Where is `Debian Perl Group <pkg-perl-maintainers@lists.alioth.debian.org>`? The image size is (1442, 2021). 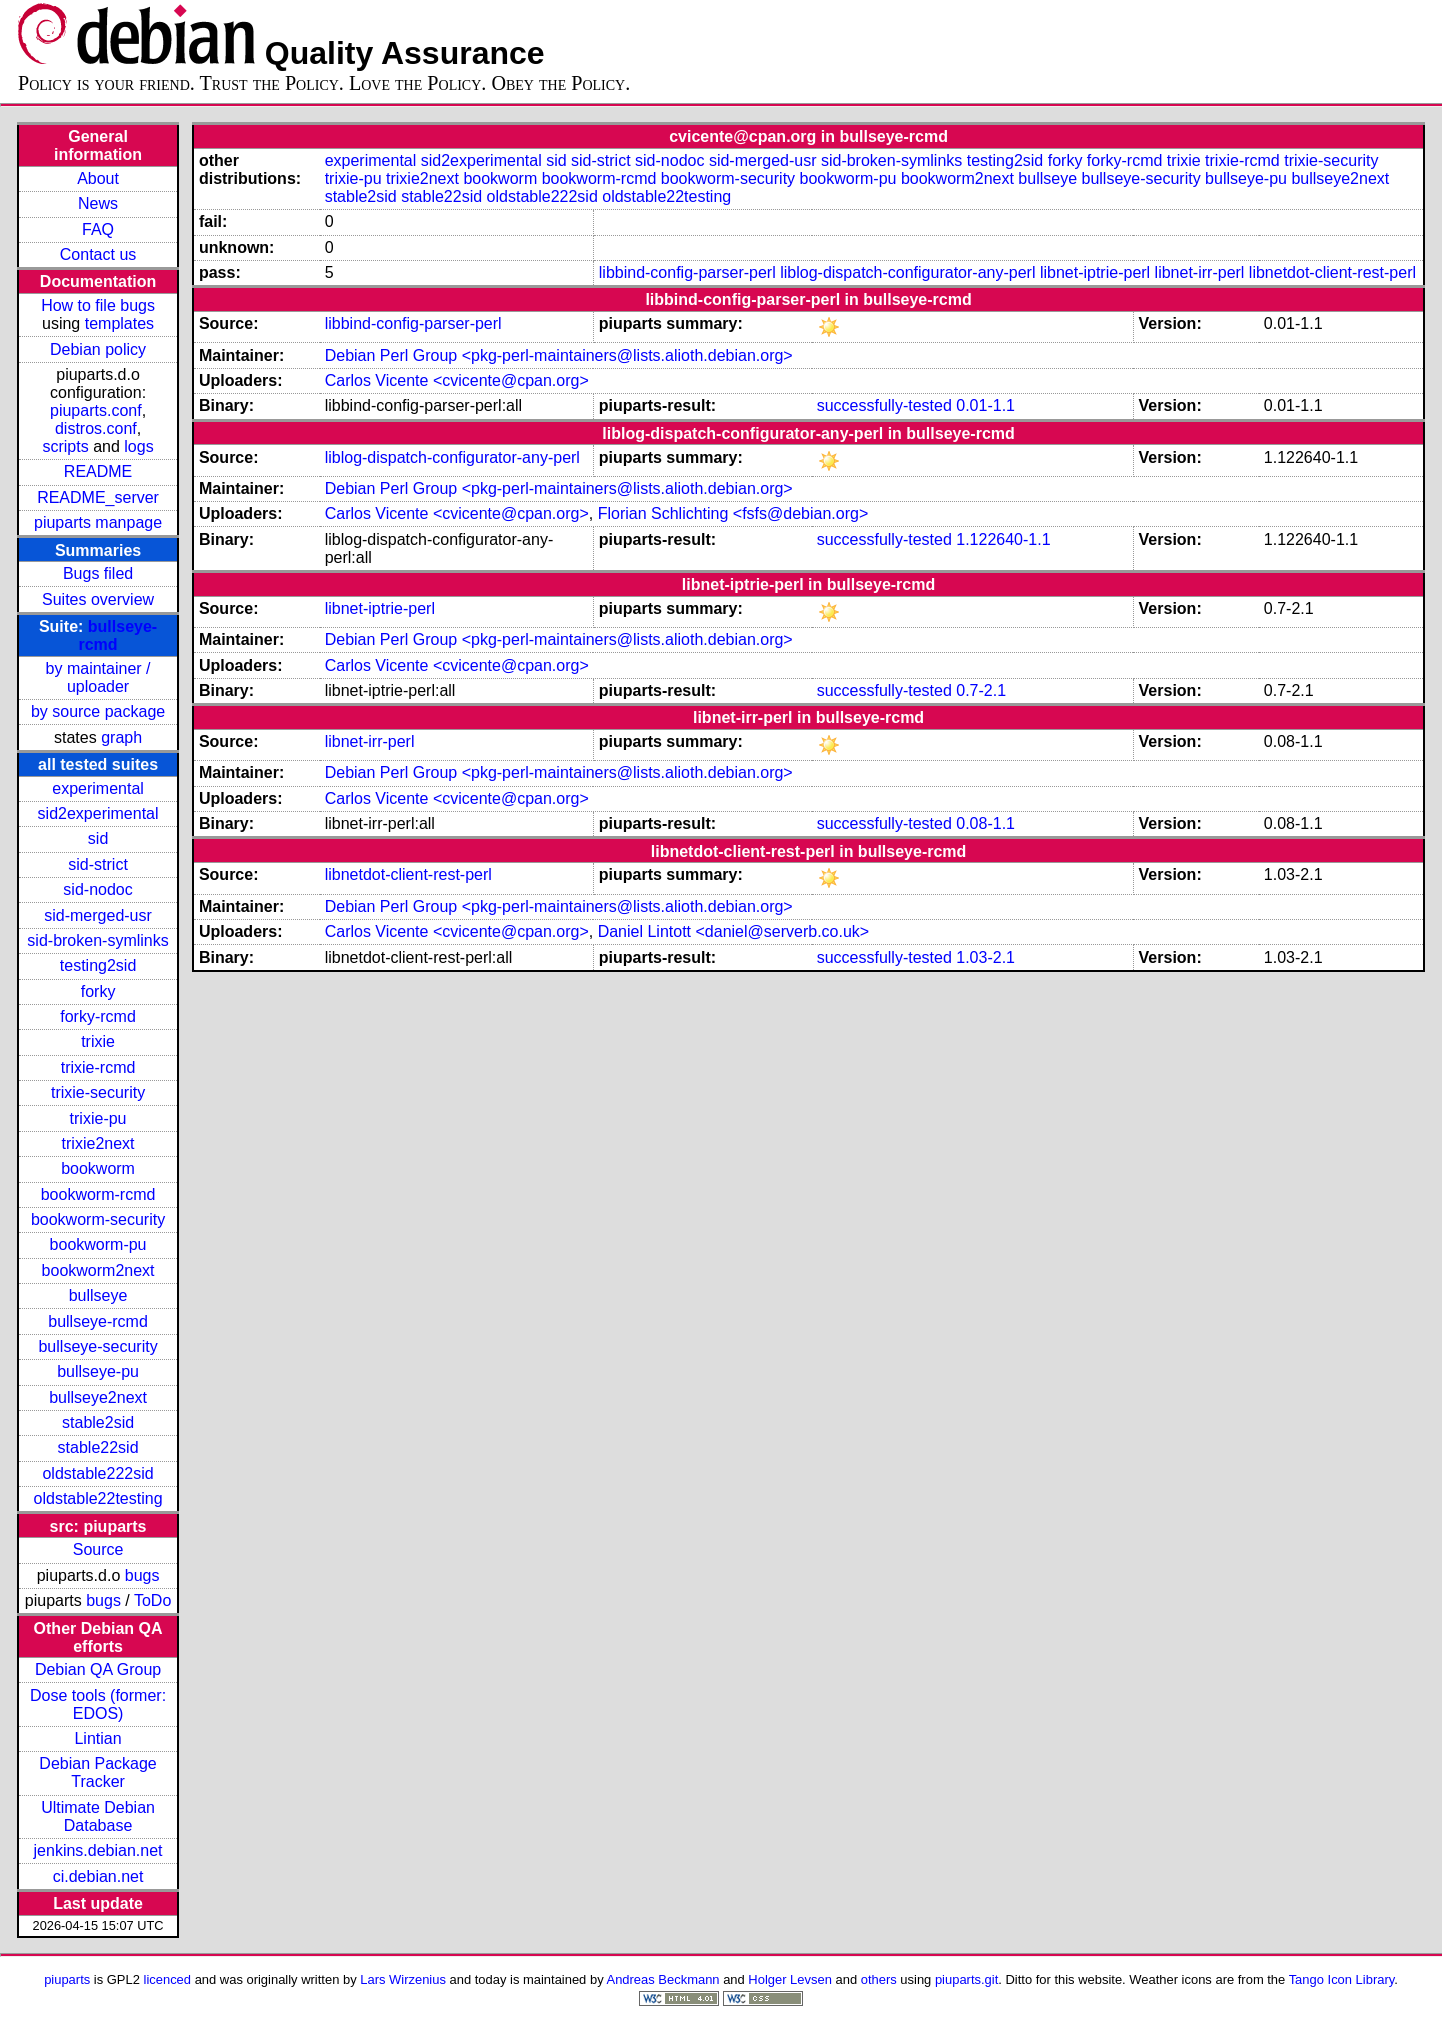 Debian Perl Group <pkg-perl-maintainers@lists.alioth.debian.org> is located at coordinates (559, 355).